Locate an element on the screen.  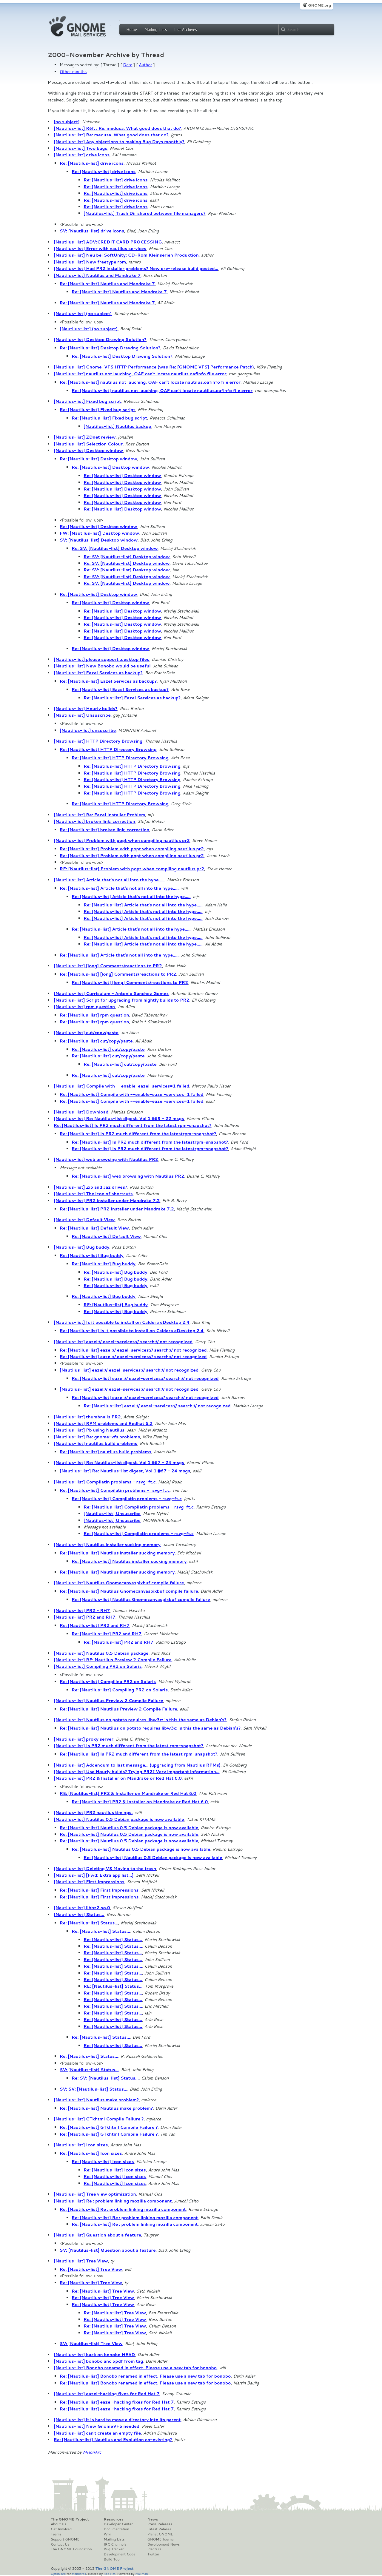
[Nautilus-list] Fixed bug script is located at coordinates (87, 401).